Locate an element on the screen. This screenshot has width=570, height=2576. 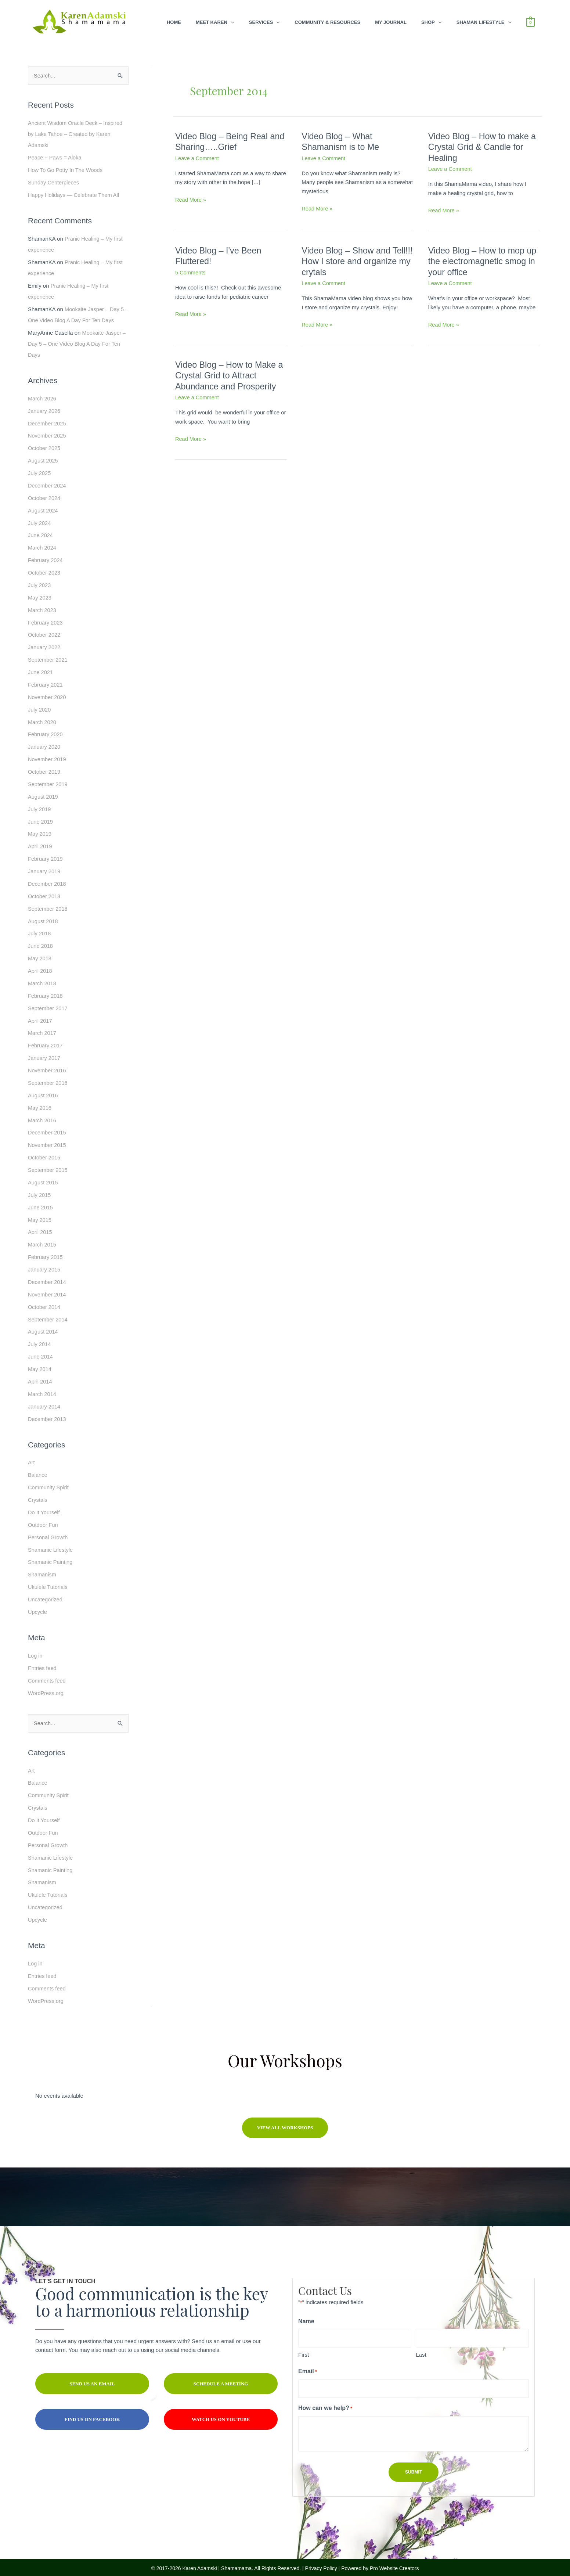
June 2021 is located at coordinates (41, 671).